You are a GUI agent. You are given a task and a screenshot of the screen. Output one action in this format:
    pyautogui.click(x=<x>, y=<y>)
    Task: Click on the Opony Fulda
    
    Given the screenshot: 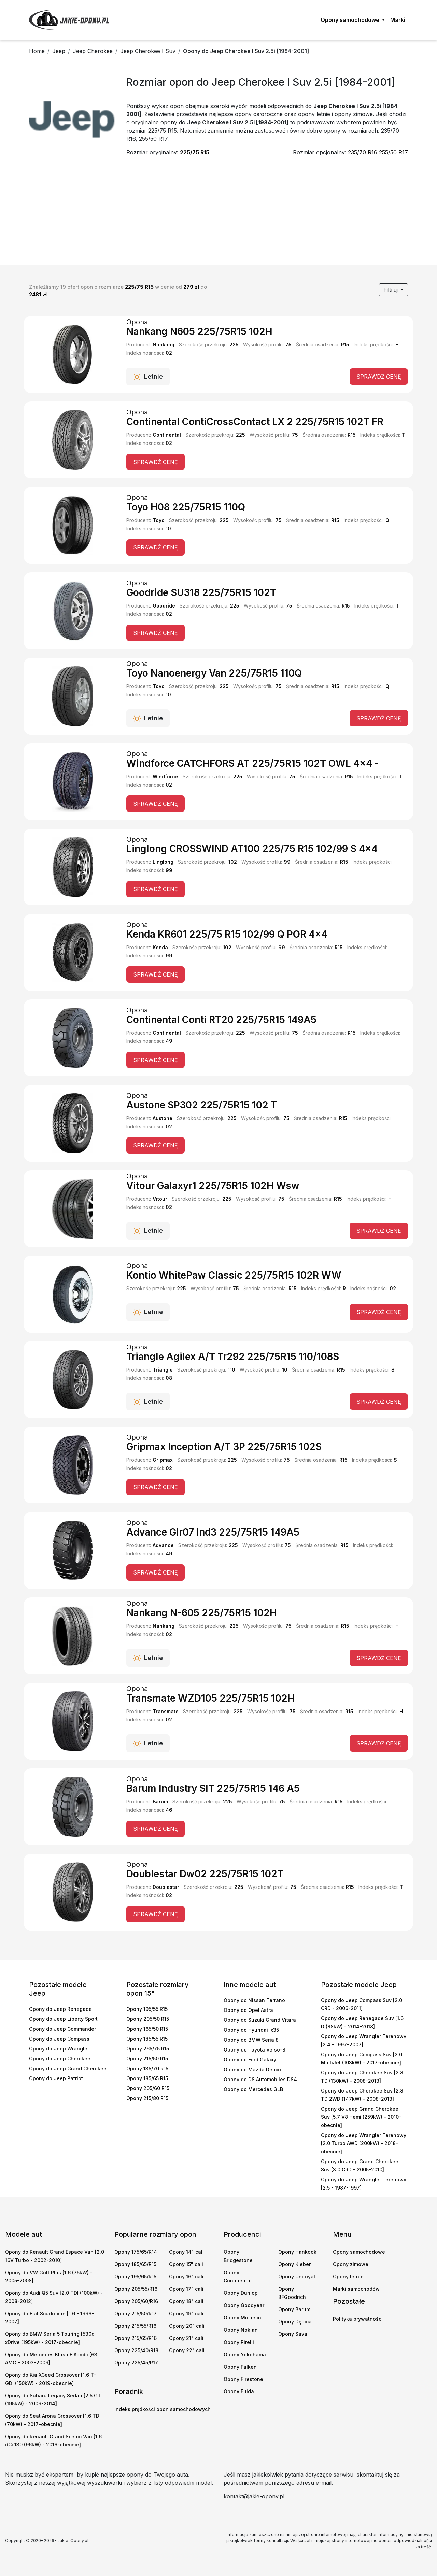 What is the action you would take?
    pyautogui.click(x=239, y=2391)
    